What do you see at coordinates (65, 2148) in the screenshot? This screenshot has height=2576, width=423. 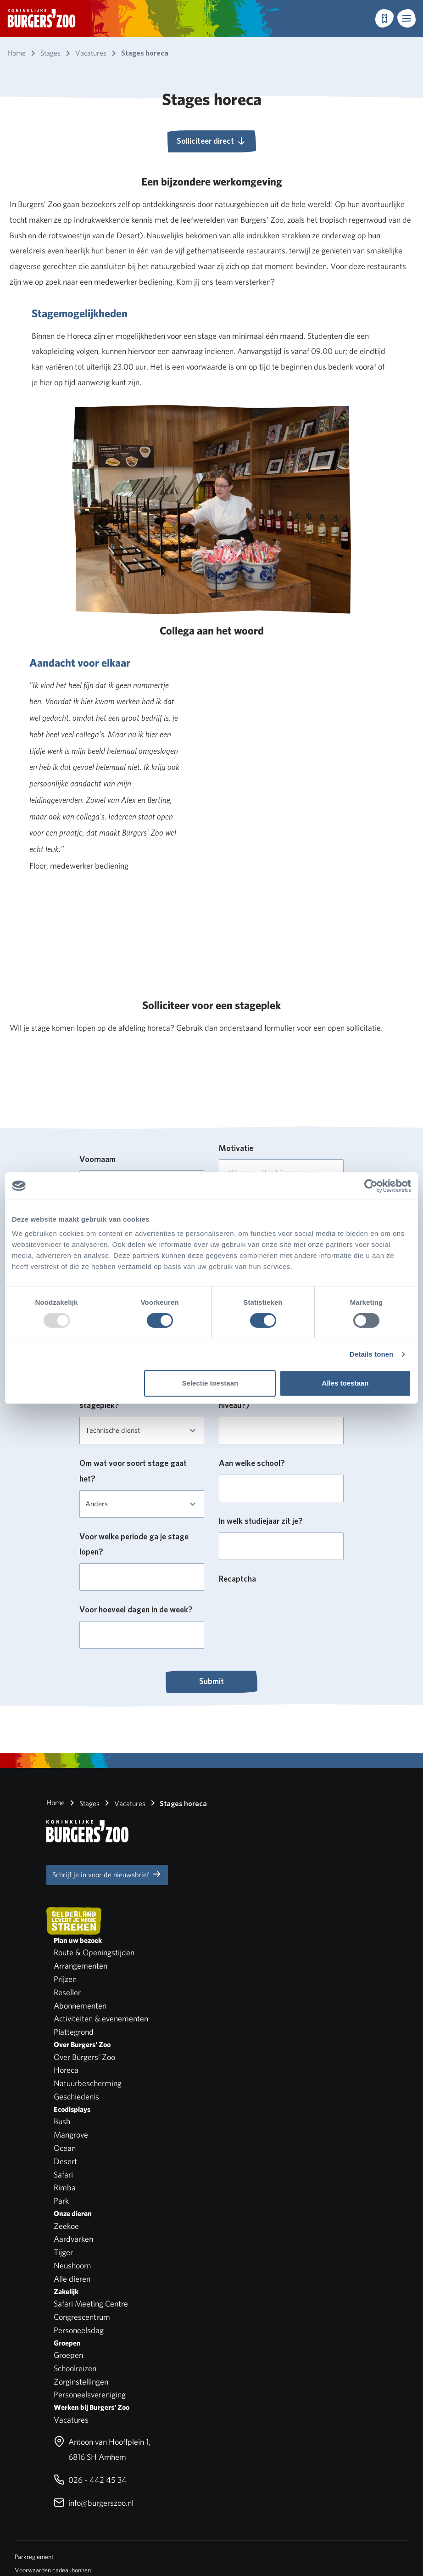 I see `Ocean` at bounding box center [65, 2148].